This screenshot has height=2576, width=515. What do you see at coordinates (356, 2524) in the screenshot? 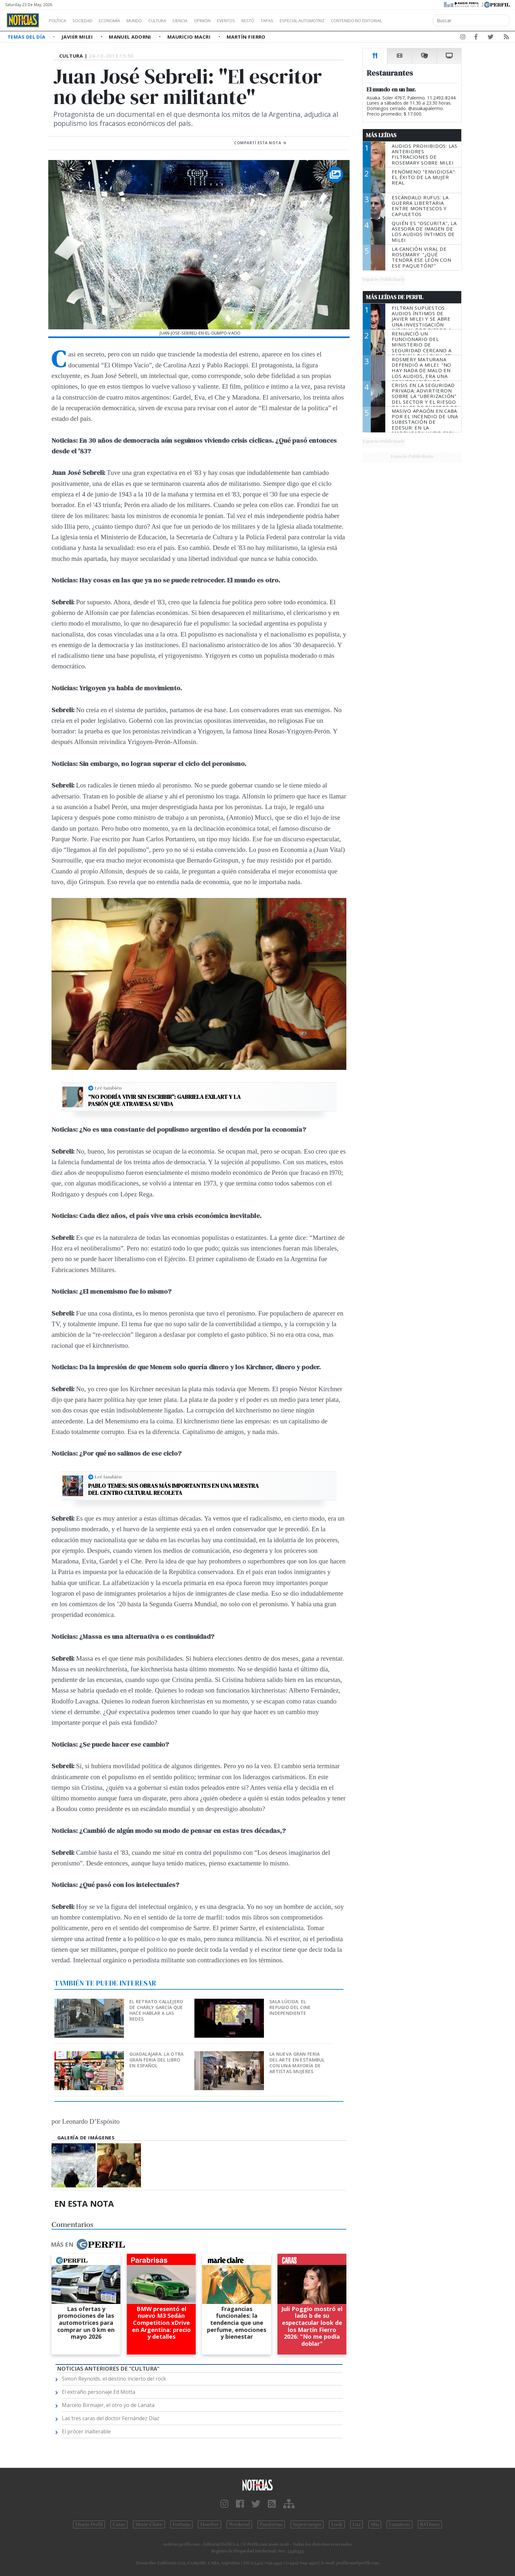
I see `Luz` at bounding box center [356, 2524].